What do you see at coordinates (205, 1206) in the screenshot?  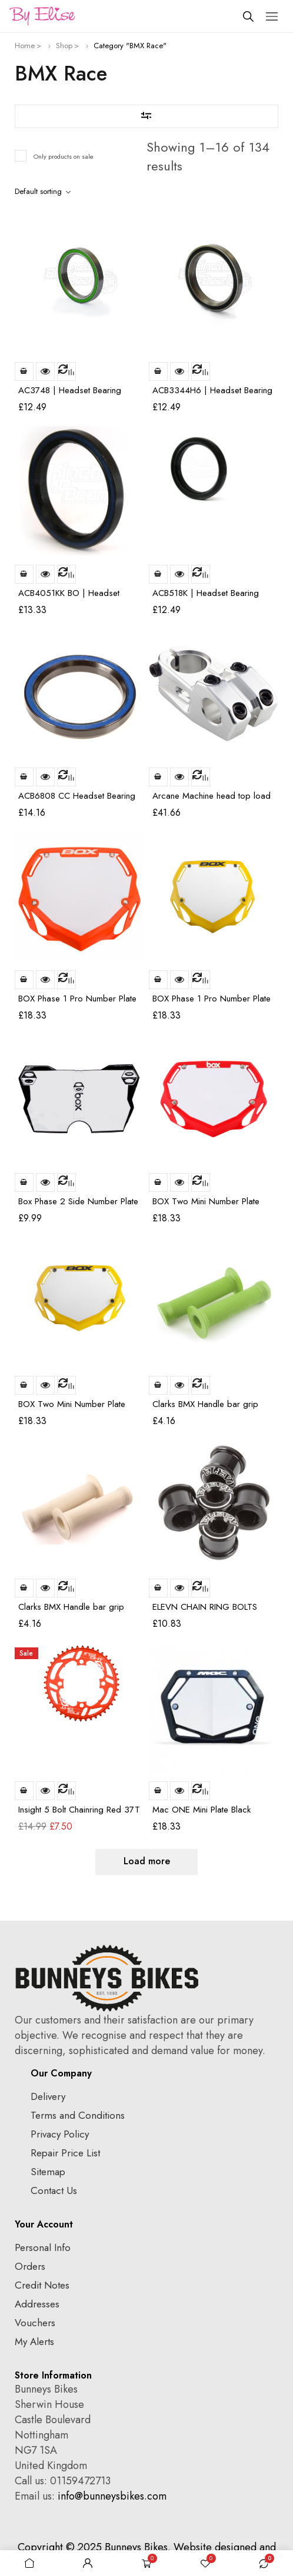 I see `BOX Two Mini Number Plate Red` at bounding box center [205, 1206].